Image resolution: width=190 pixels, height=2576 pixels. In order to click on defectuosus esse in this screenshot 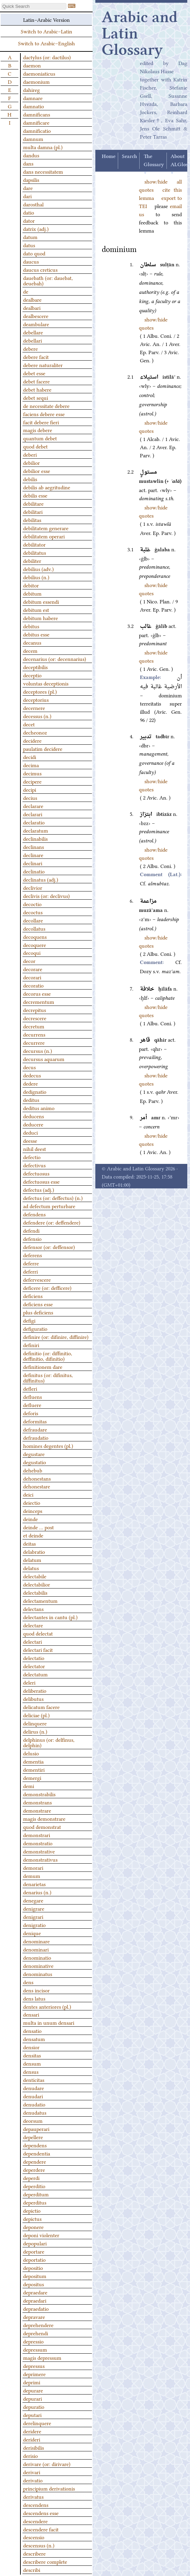, I will do `click(41, 1181)`.